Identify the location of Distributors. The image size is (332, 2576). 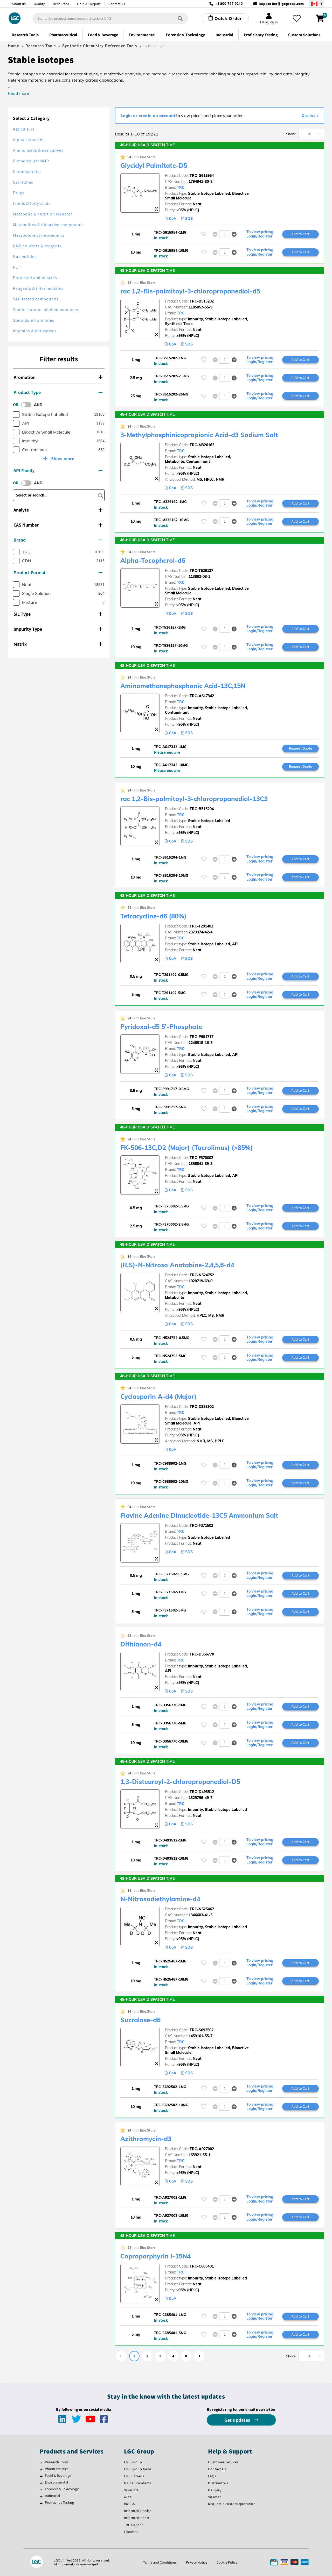
(218, 2483).